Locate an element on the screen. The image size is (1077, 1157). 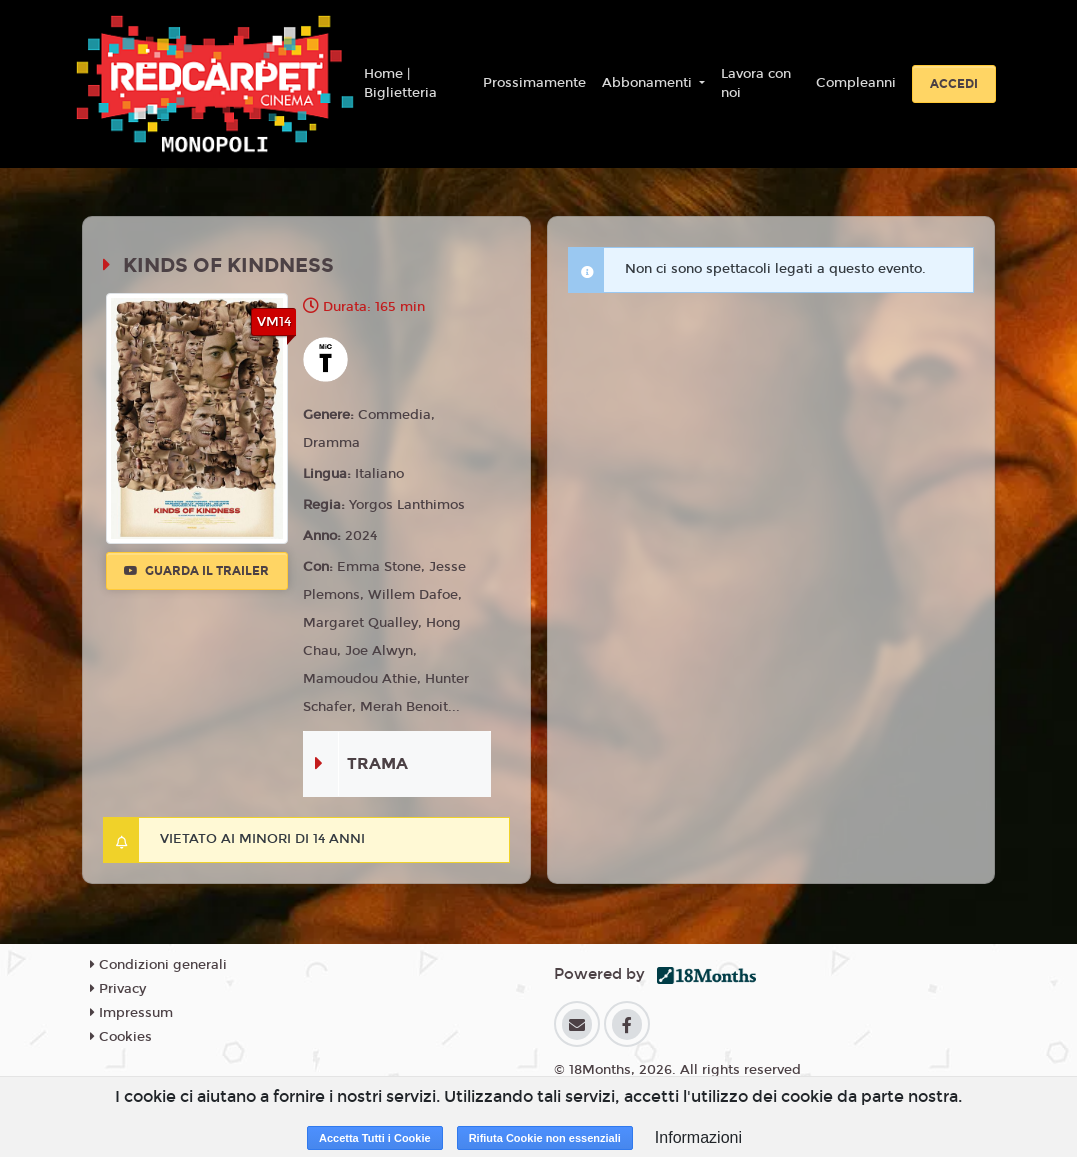
Impressum is located at coordinates (131, 1013).